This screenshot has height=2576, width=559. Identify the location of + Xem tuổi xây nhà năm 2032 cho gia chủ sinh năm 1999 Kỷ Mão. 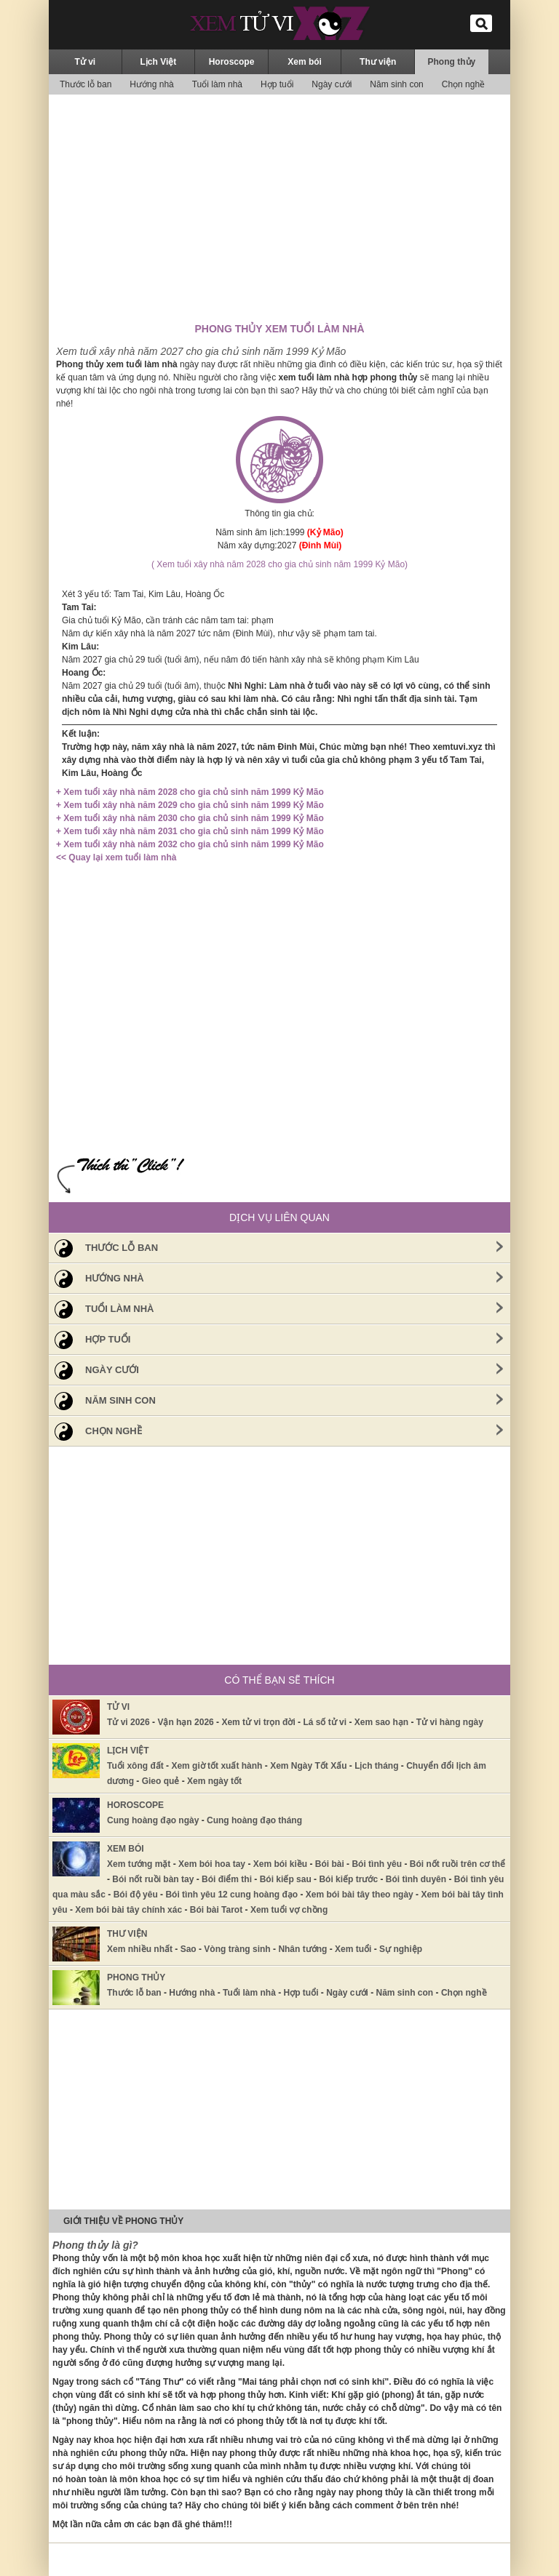
(190, 844).